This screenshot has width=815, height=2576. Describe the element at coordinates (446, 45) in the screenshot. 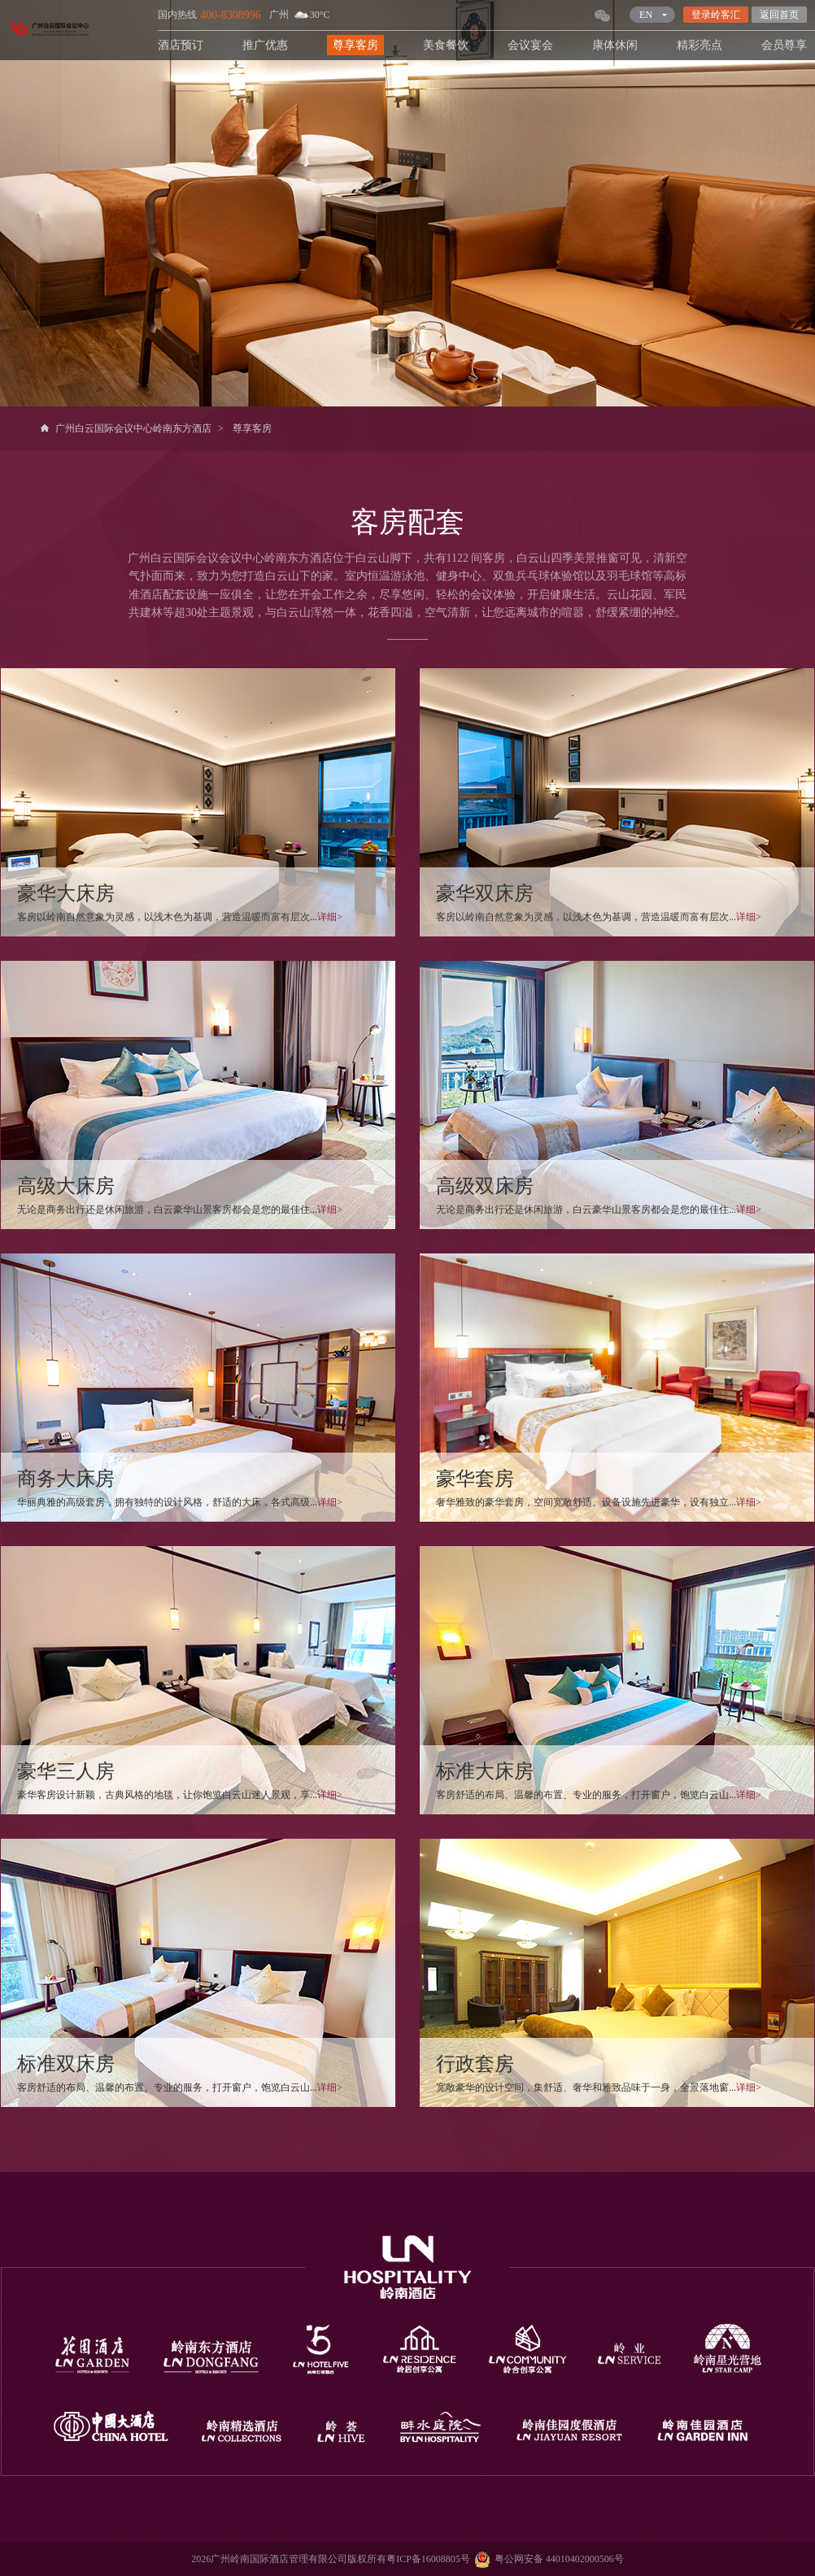

I see `美食餐饮` at that location.